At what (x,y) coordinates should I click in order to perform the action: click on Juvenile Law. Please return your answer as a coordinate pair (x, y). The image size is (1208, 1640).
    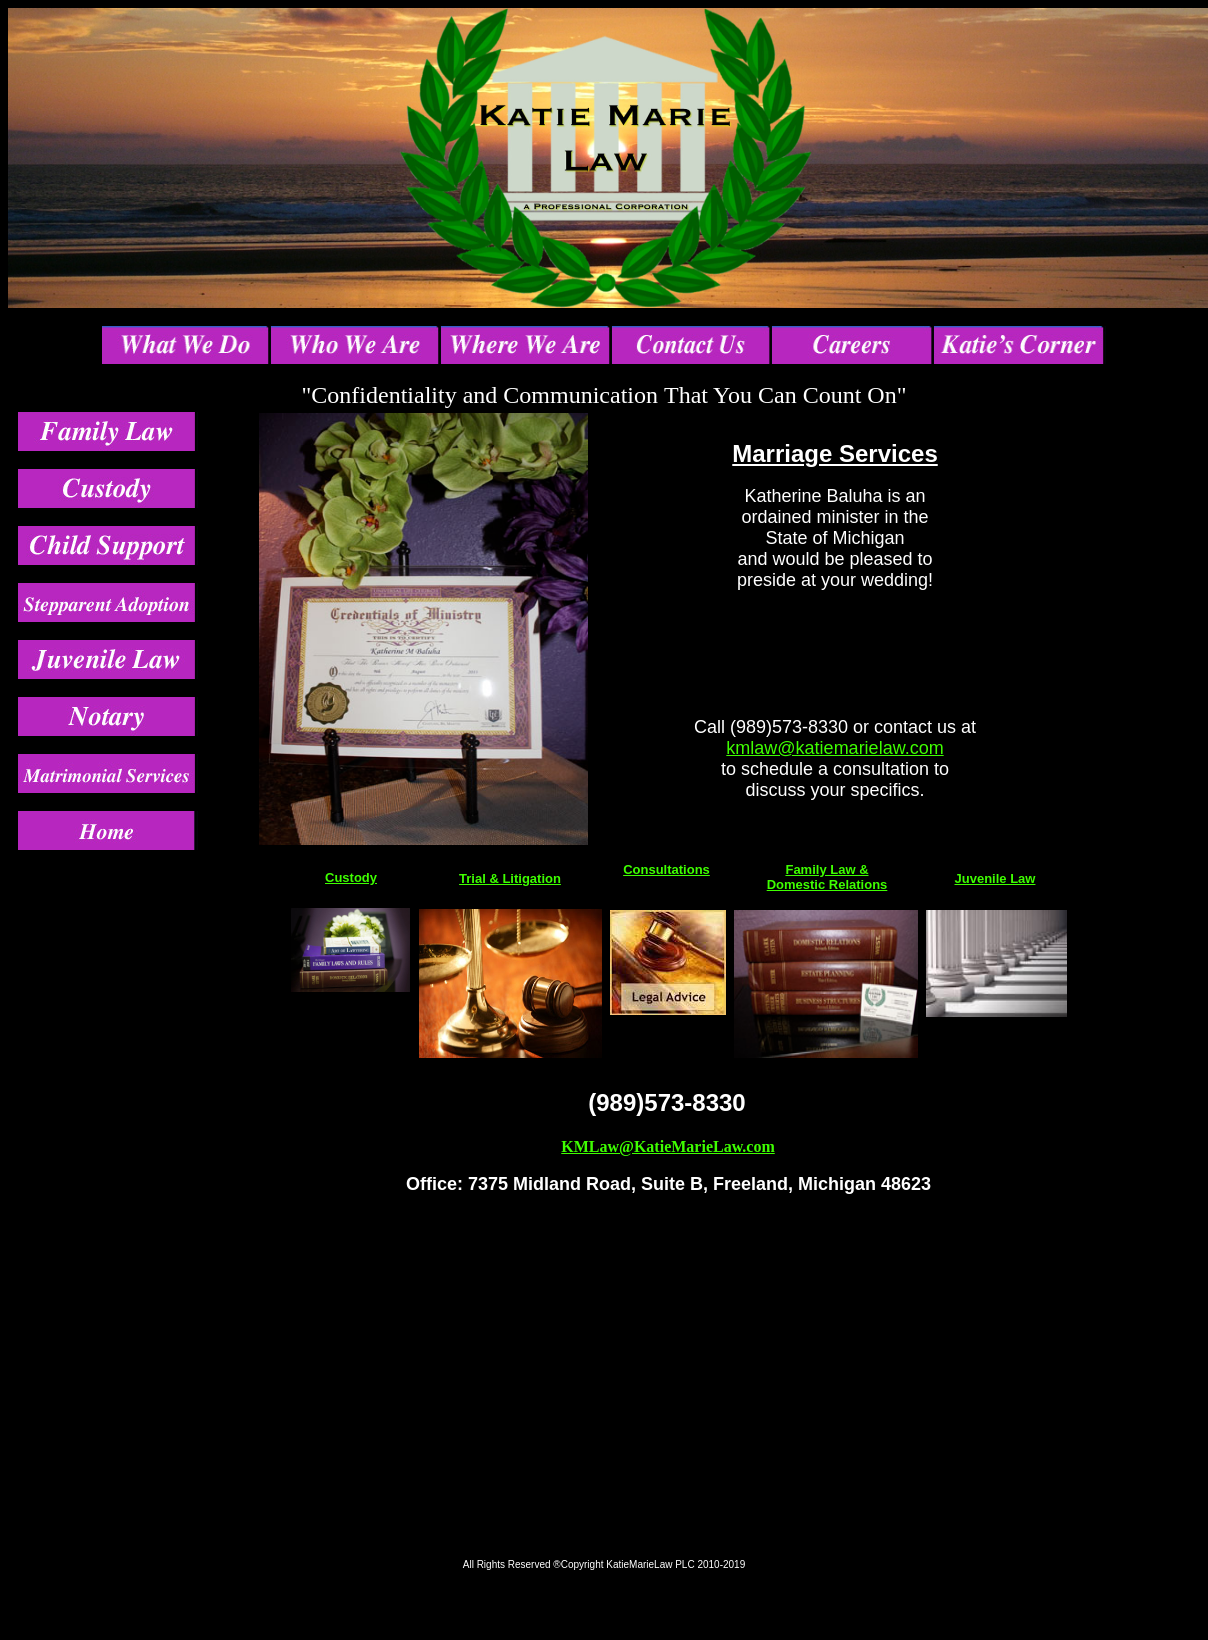
    Looking at the image, I should click on (995, 878).